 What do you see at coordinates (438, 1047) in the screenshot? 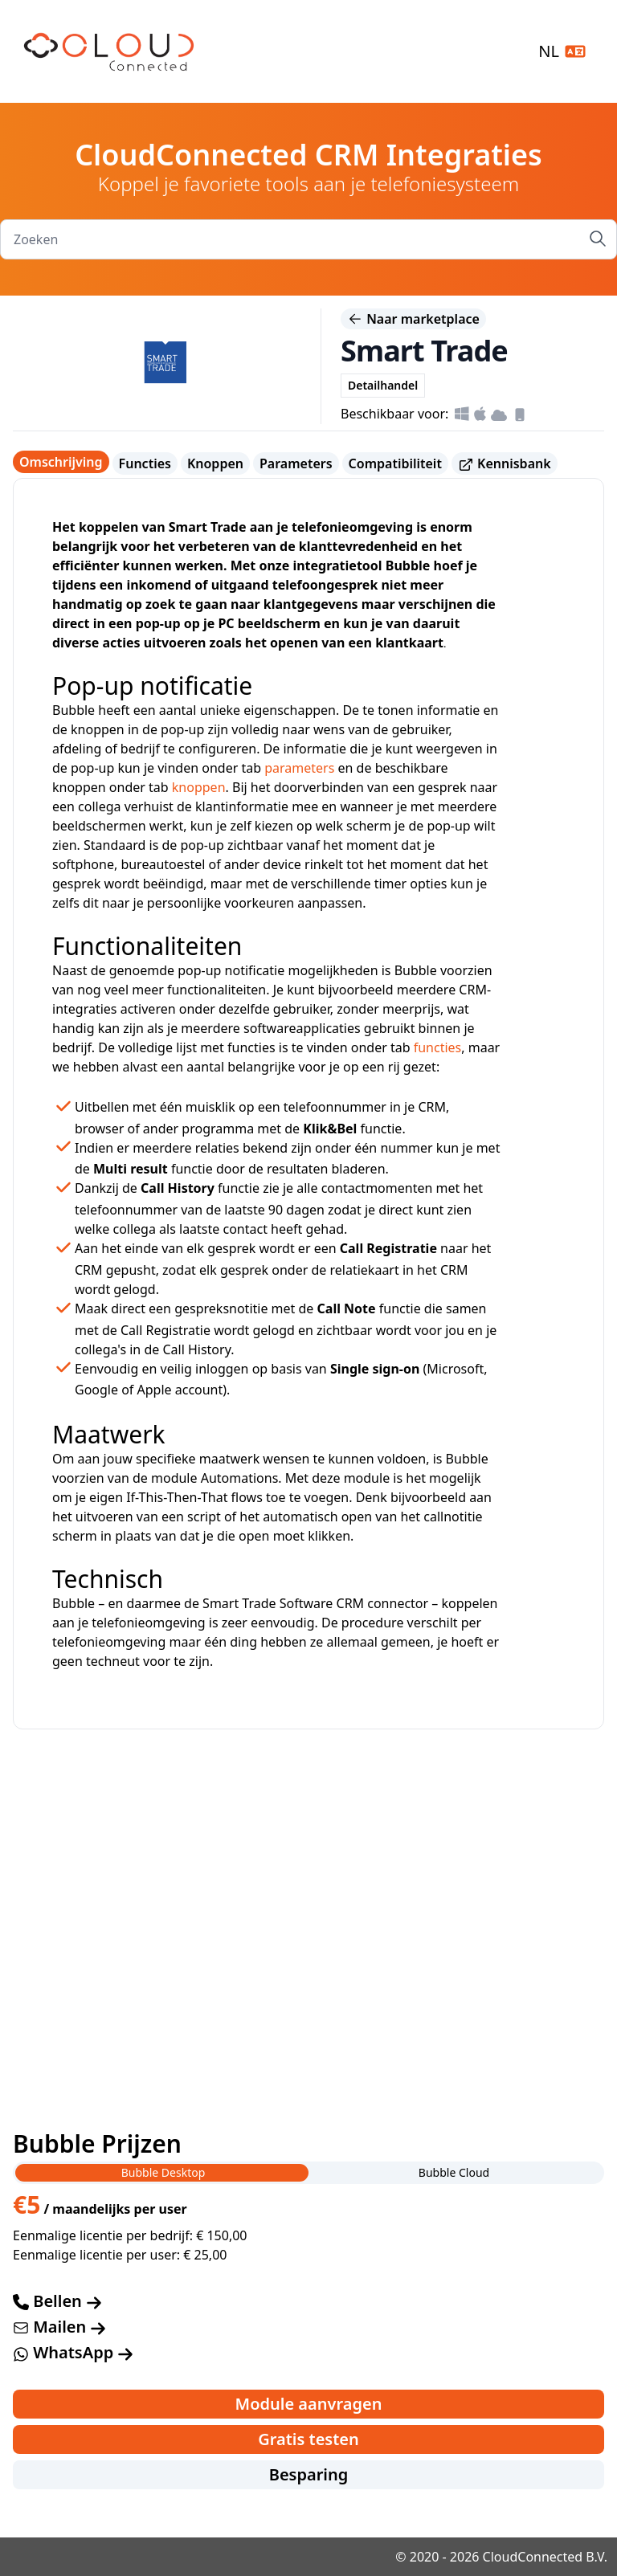
I see `functies` at bounding box center [438, 1047].